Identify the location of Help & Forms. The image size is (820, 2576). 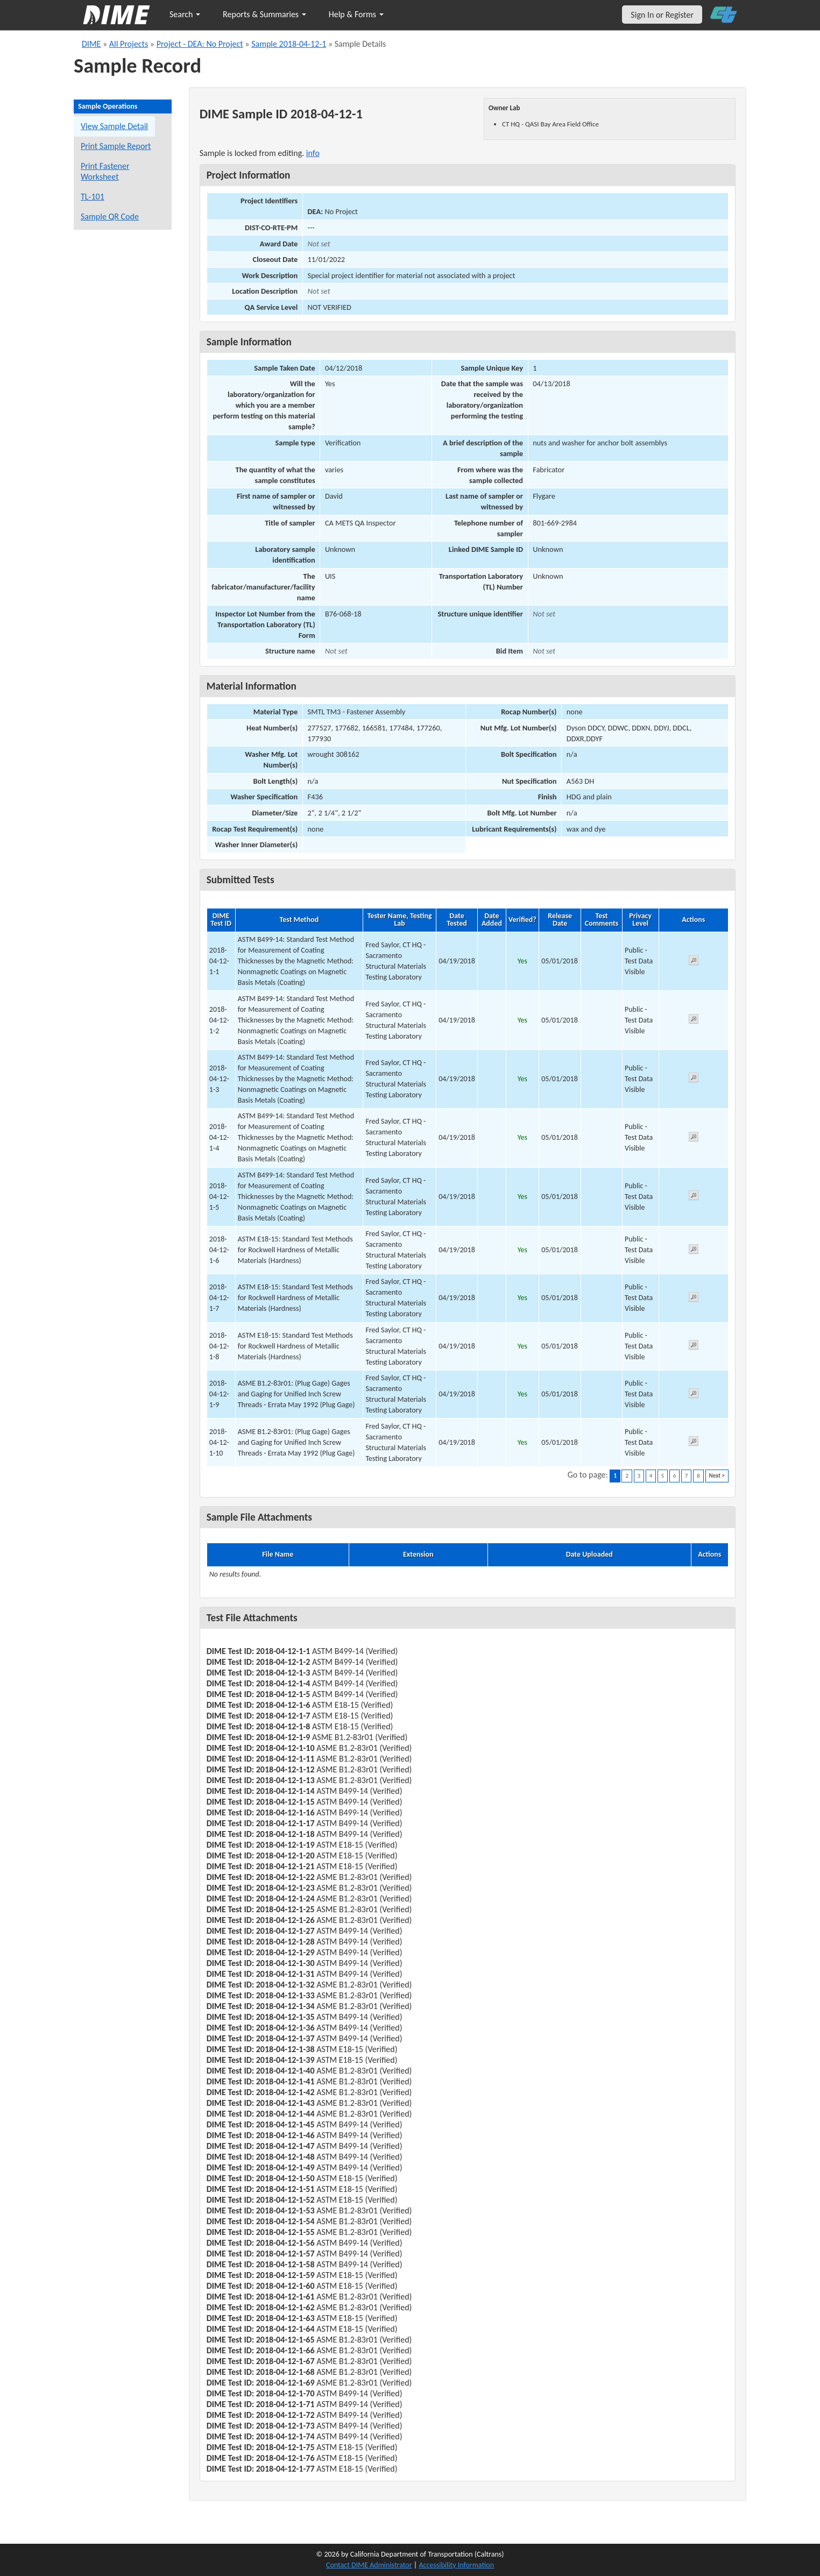
(356, 14).